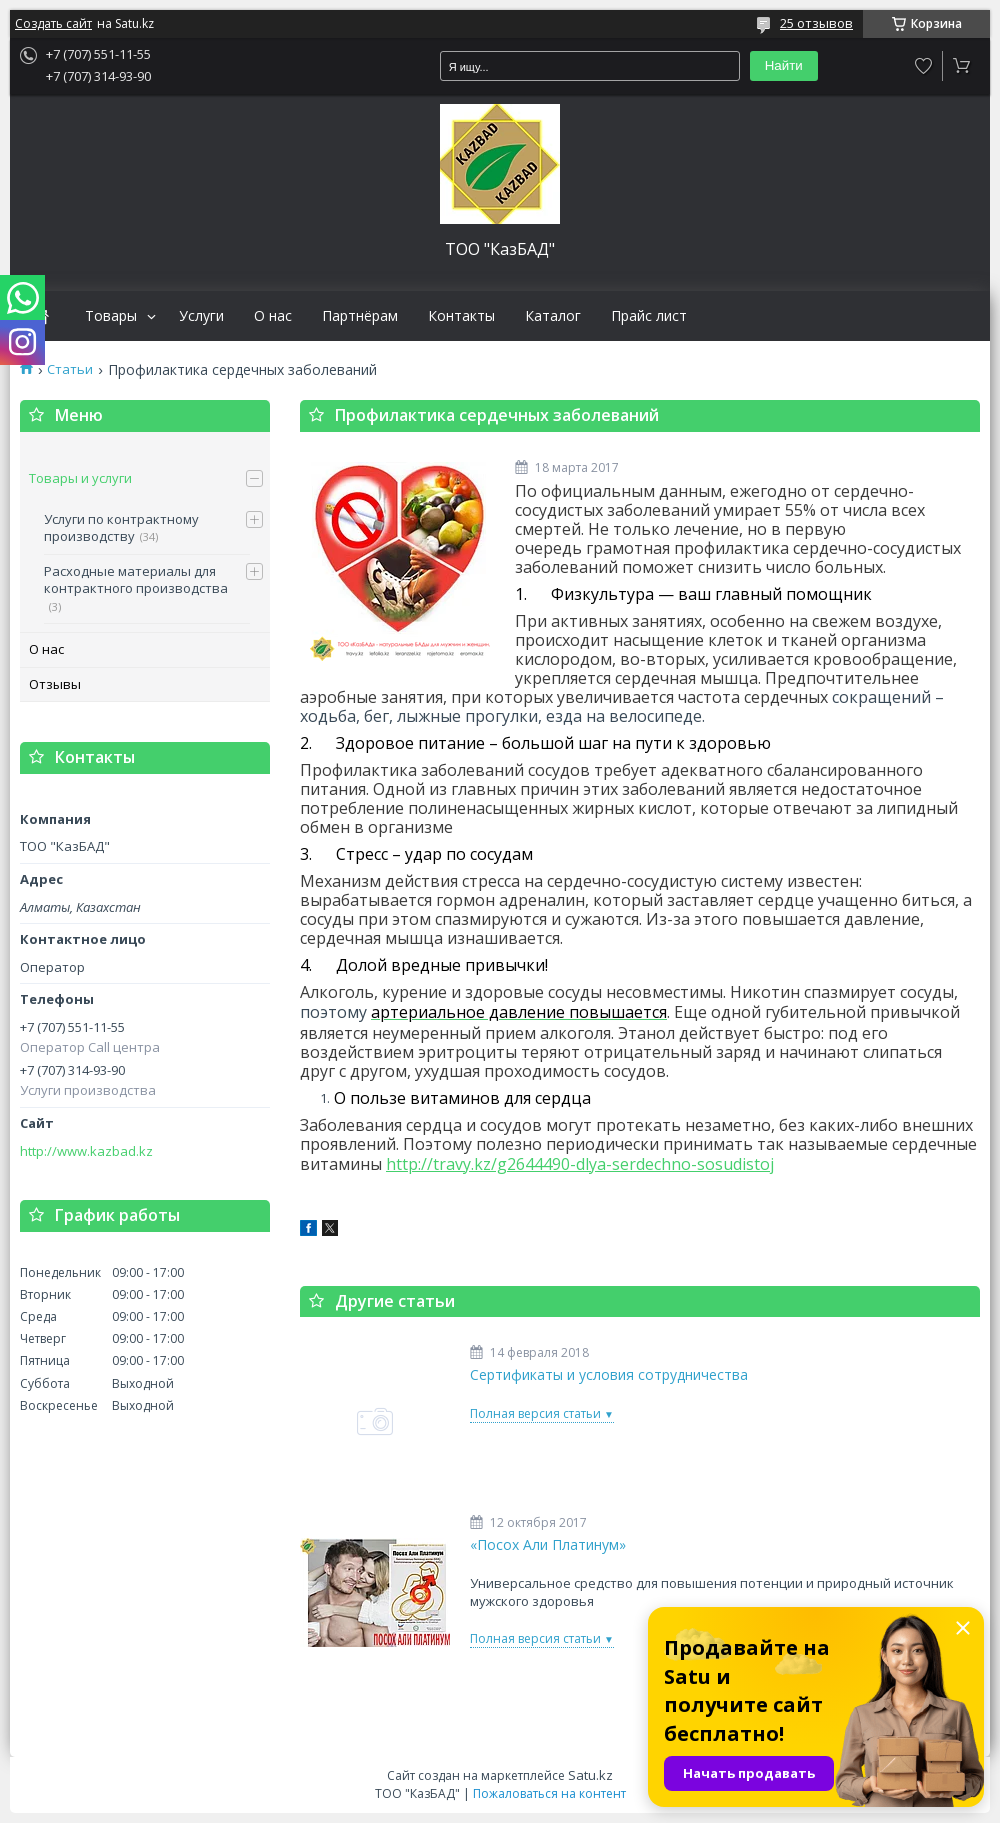 Image resolution: width=1000 pixels, height=1823 pixels. I want to click on О нас, so click(273, 316).